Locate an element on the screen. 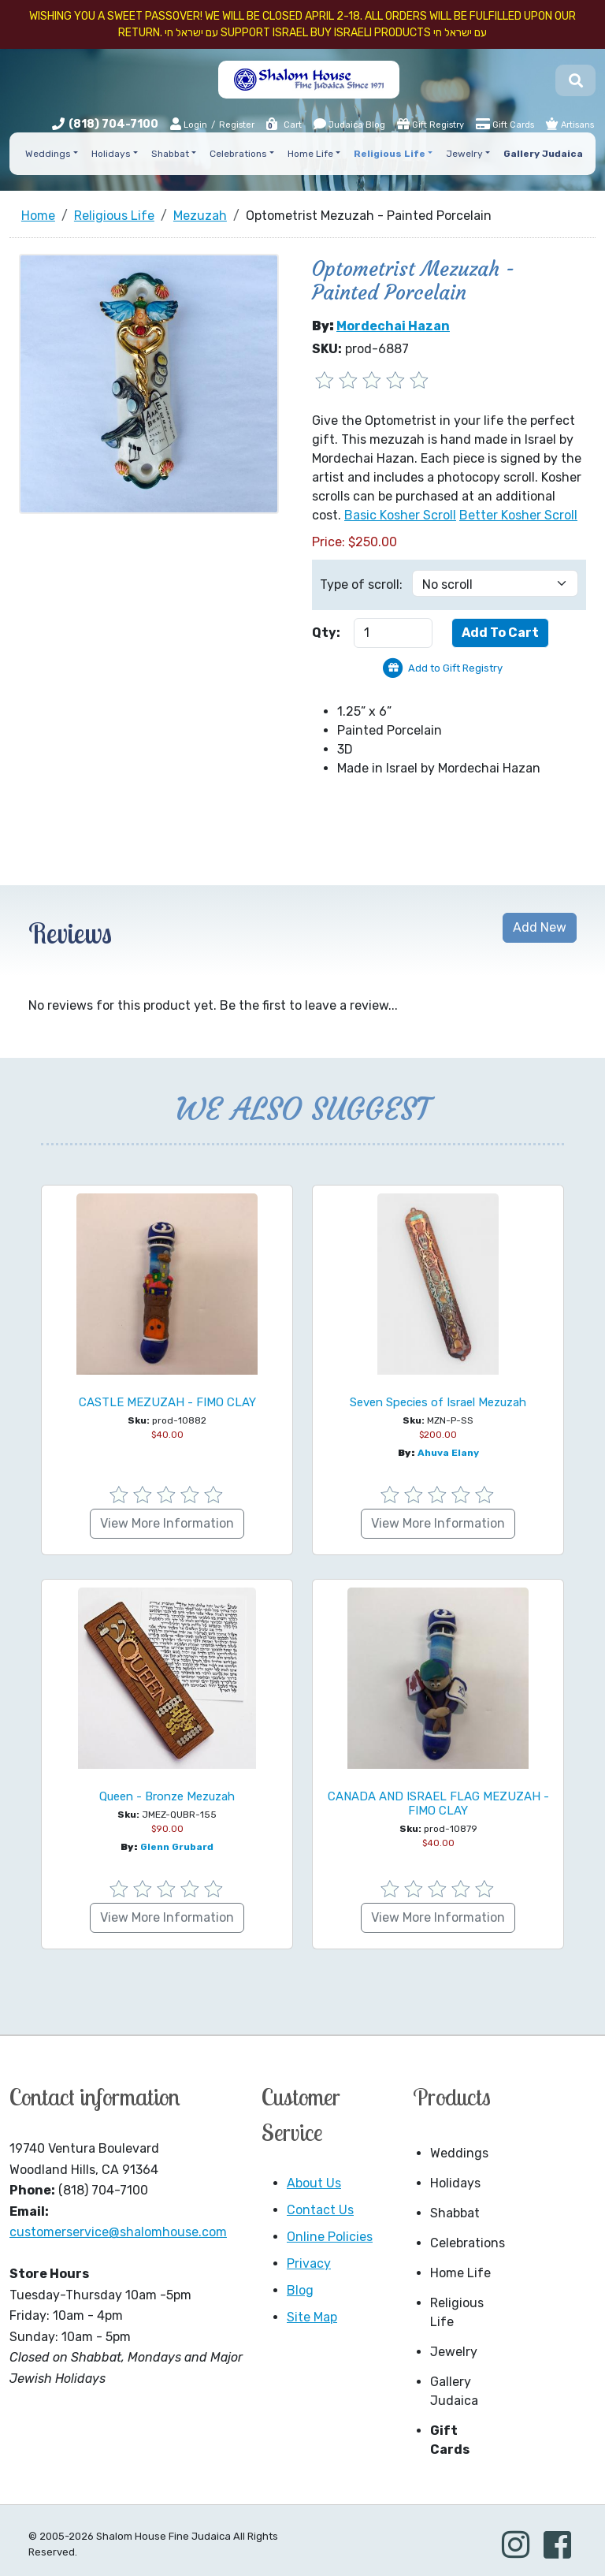 The height and width of the screenshot is (2576, 605). Celebrations [button] is located at coordinates (238, 153).